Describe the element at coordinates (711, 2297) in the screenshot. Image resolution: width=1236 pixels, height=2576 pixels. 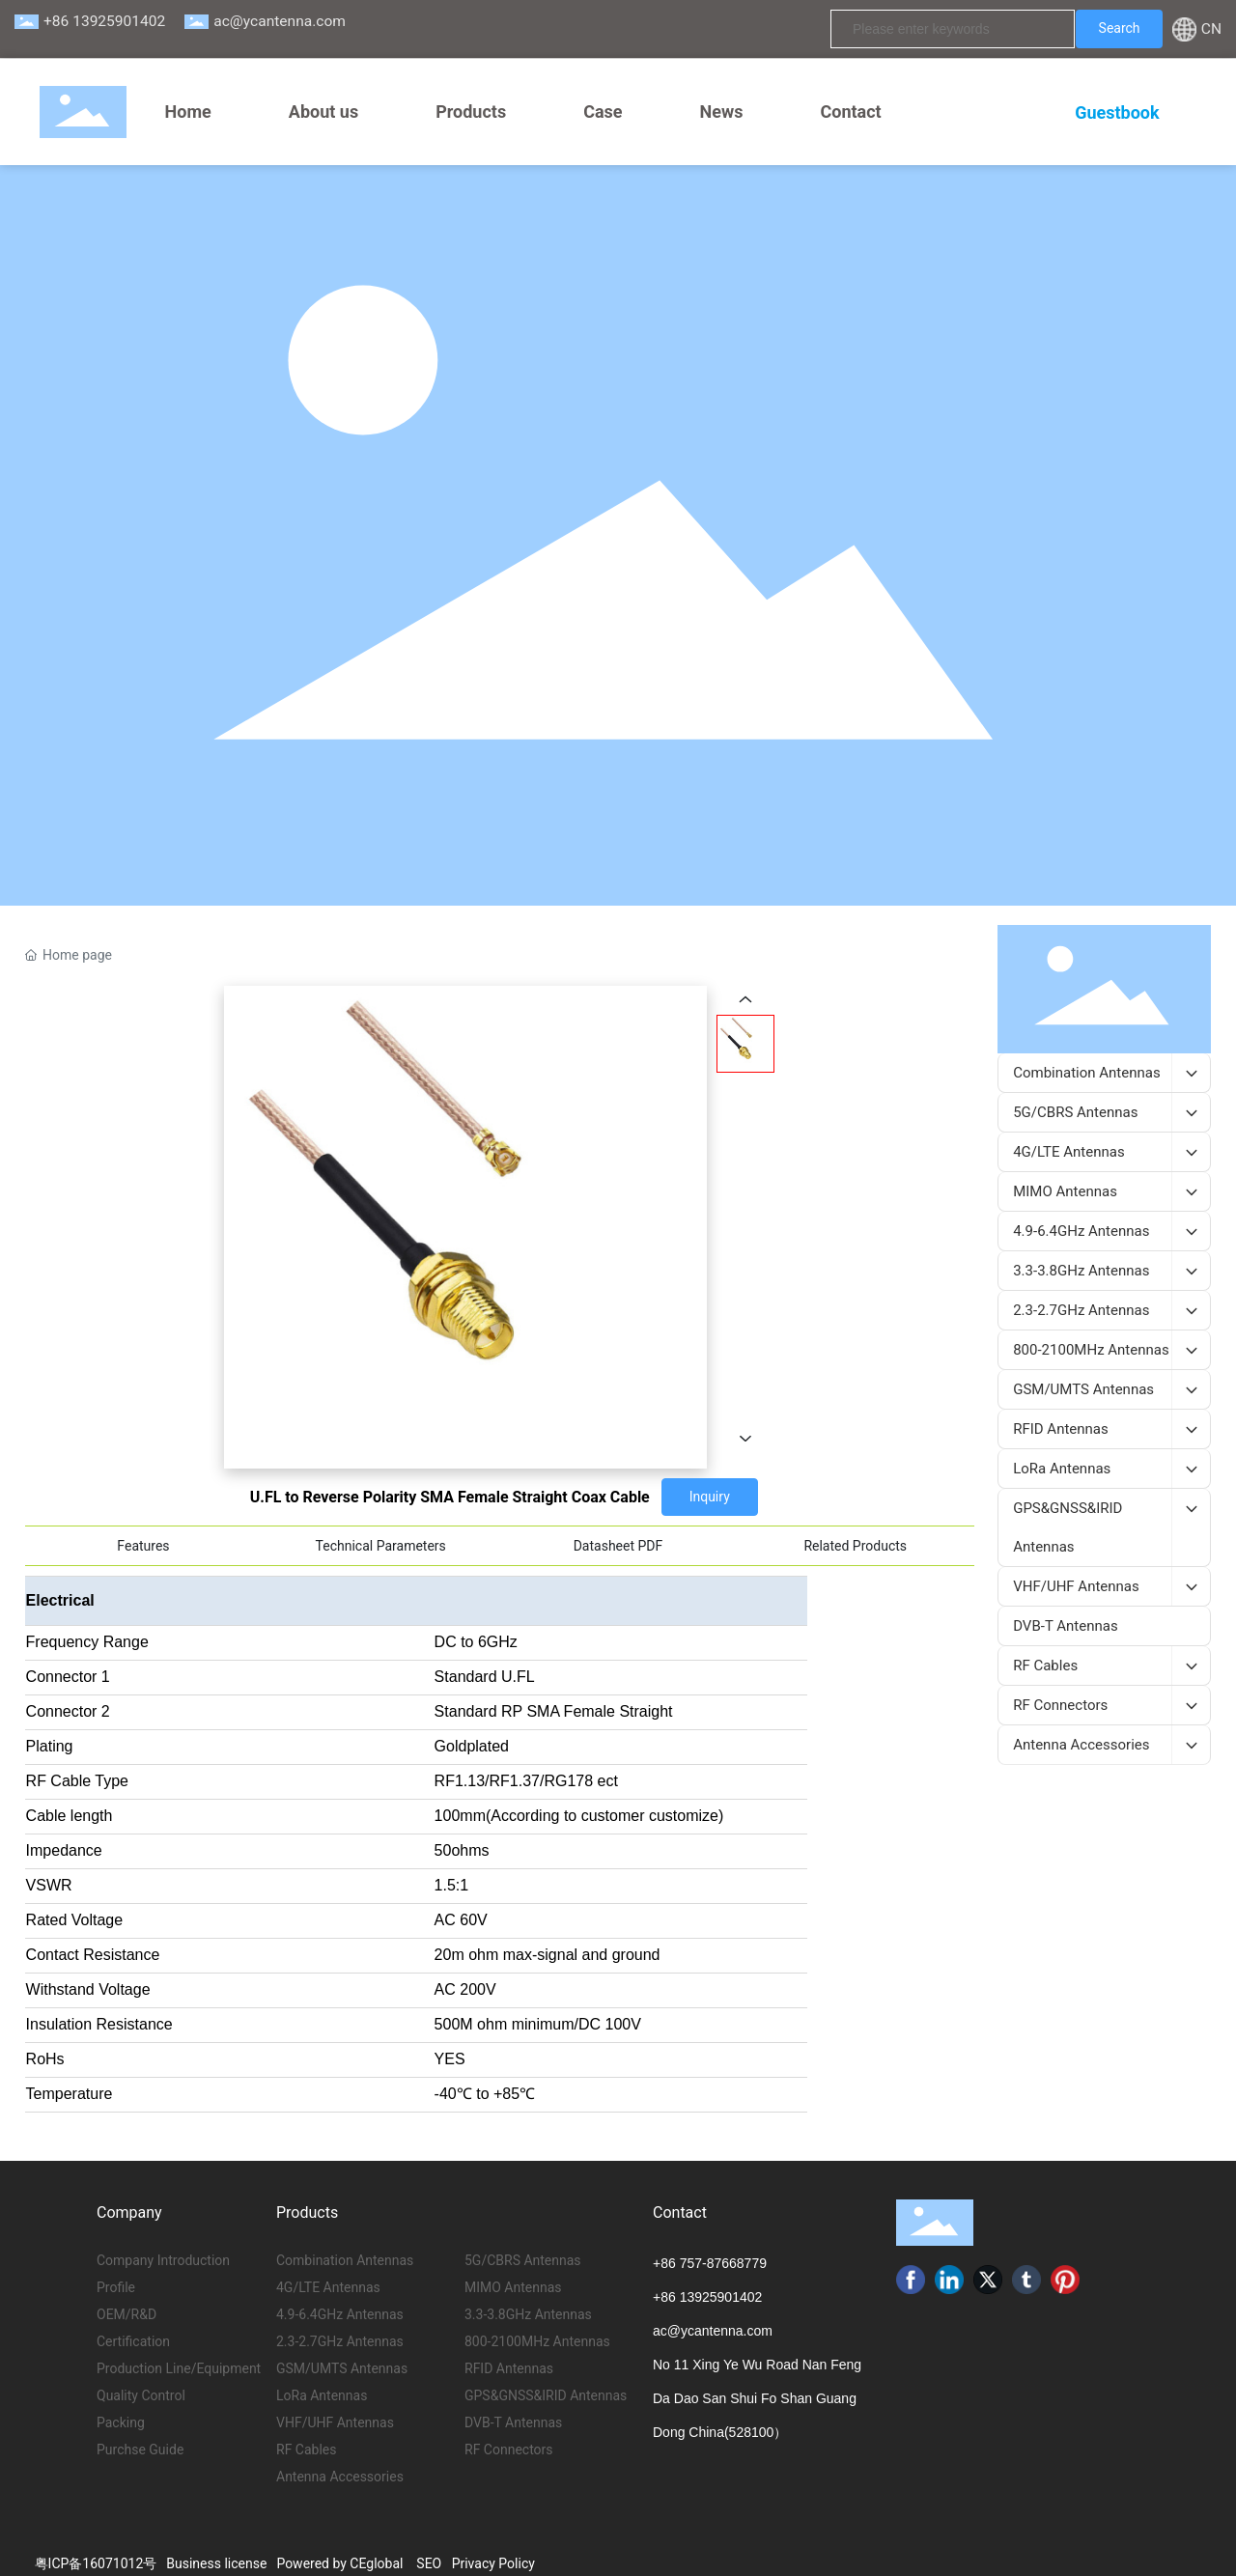
I see `86 13925901402` at that location.